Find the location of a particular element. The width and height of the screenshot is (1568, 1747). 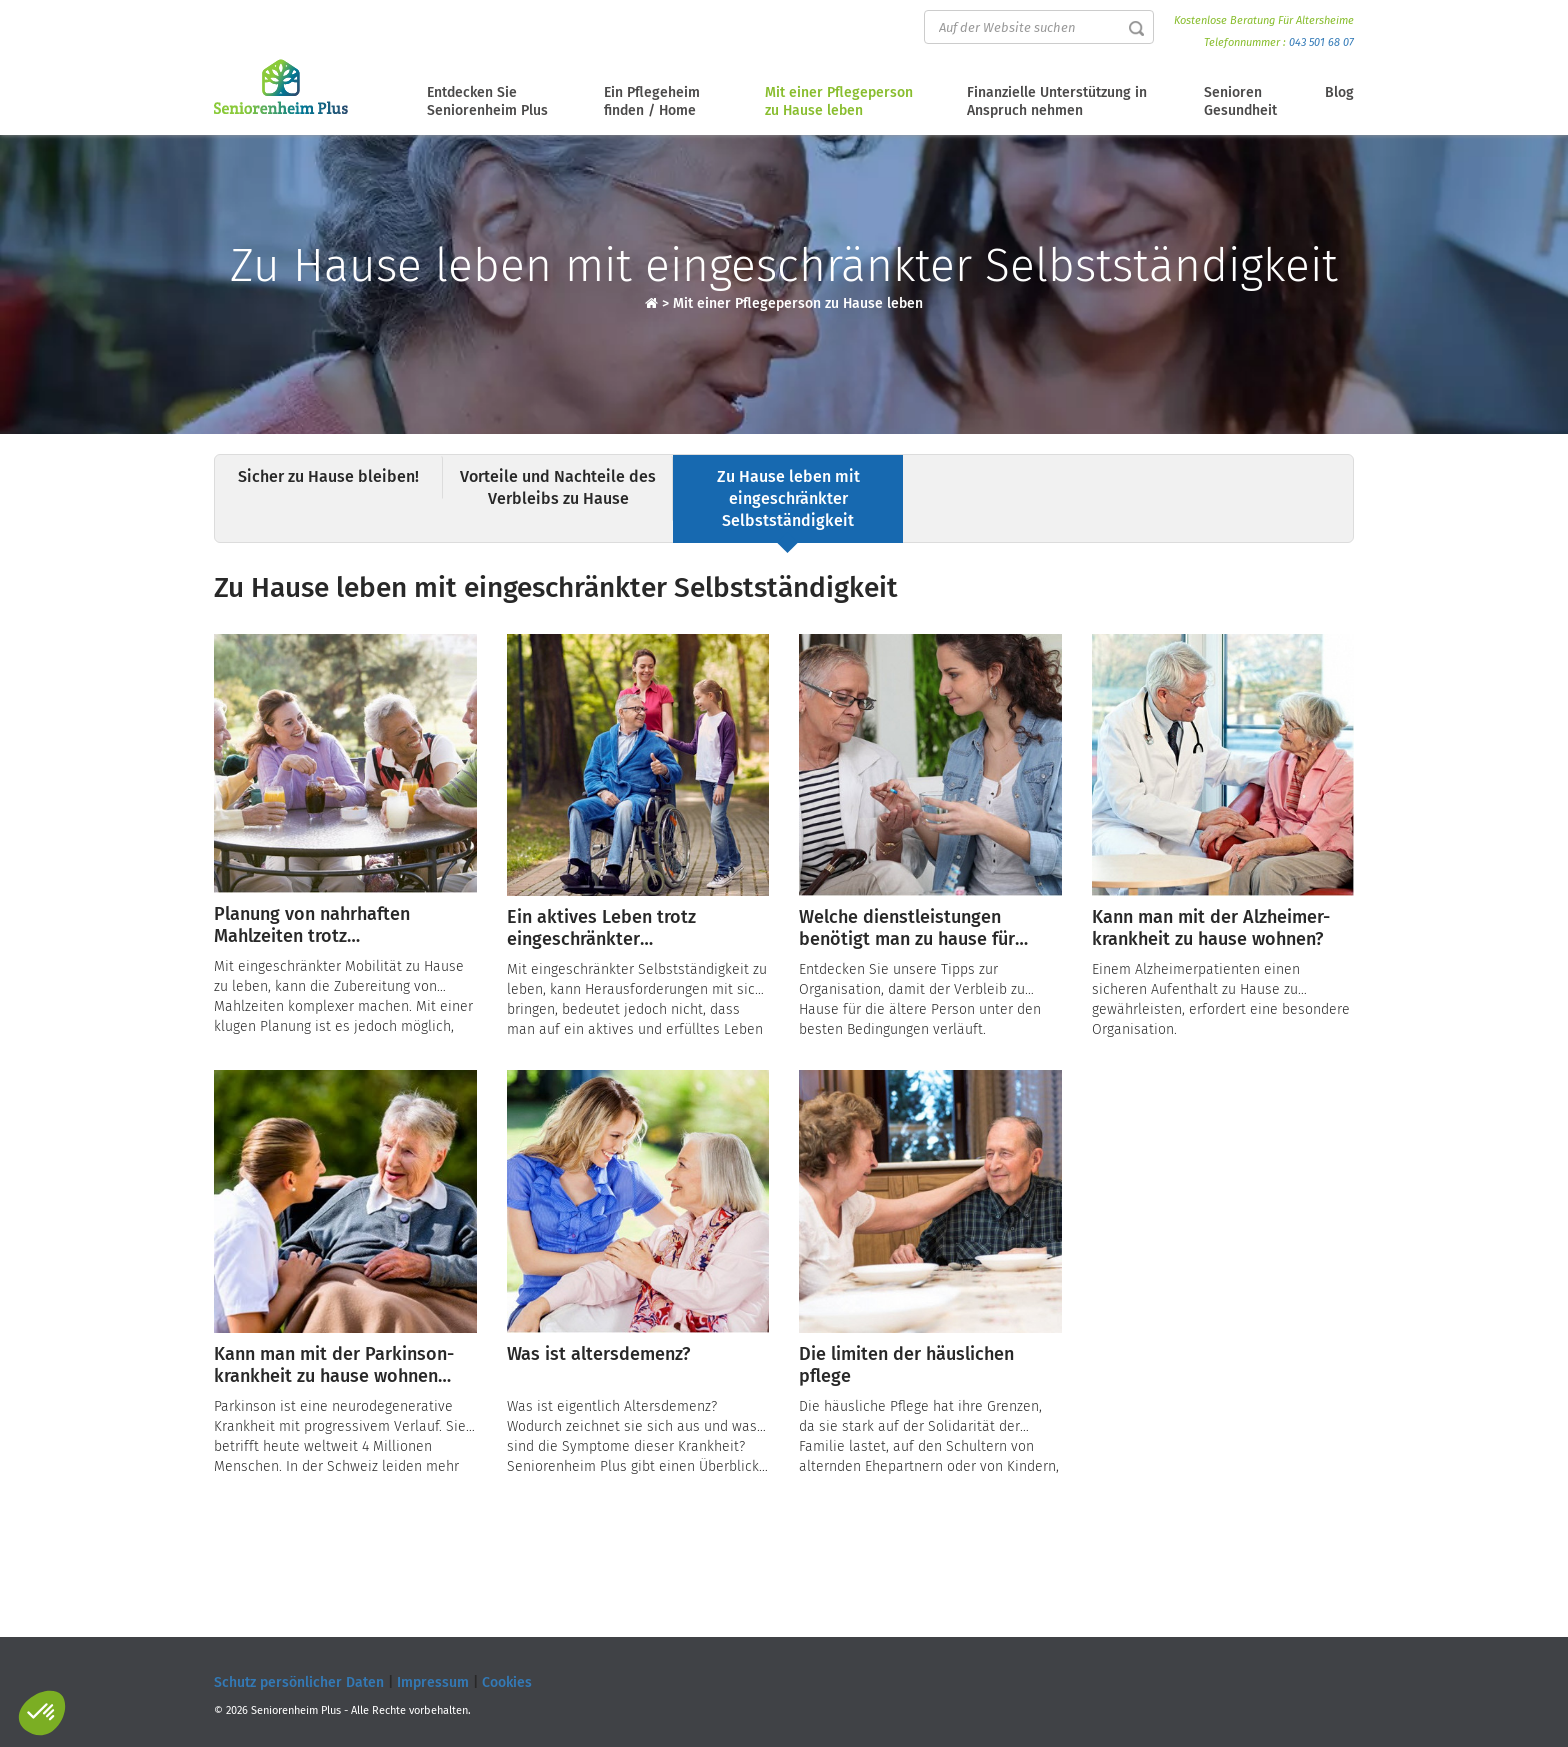

Vorteile und Nachteile des Verbleibs zu Hause is located at coordinates (558, 487).